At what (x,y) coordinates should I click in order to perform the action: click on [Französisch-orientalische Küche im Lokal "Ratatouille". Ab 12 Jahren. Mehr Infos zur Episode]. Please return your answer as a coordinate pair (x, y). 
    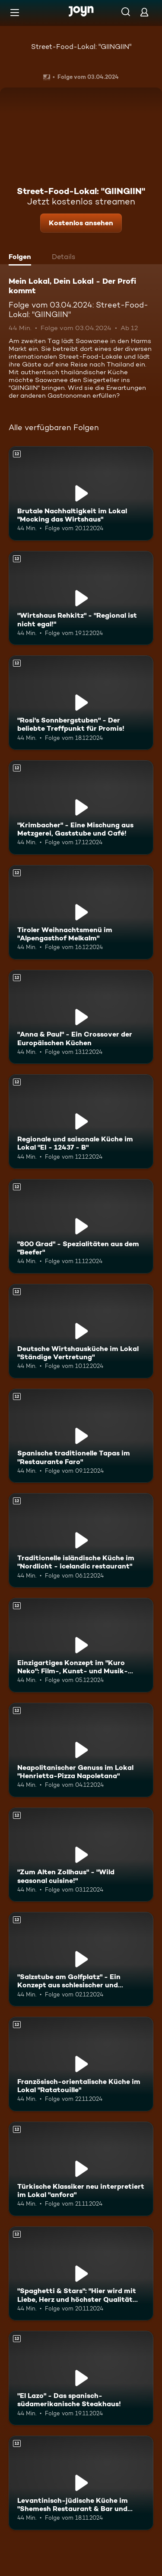
    Looking at the image, I should click on (81, 2064).